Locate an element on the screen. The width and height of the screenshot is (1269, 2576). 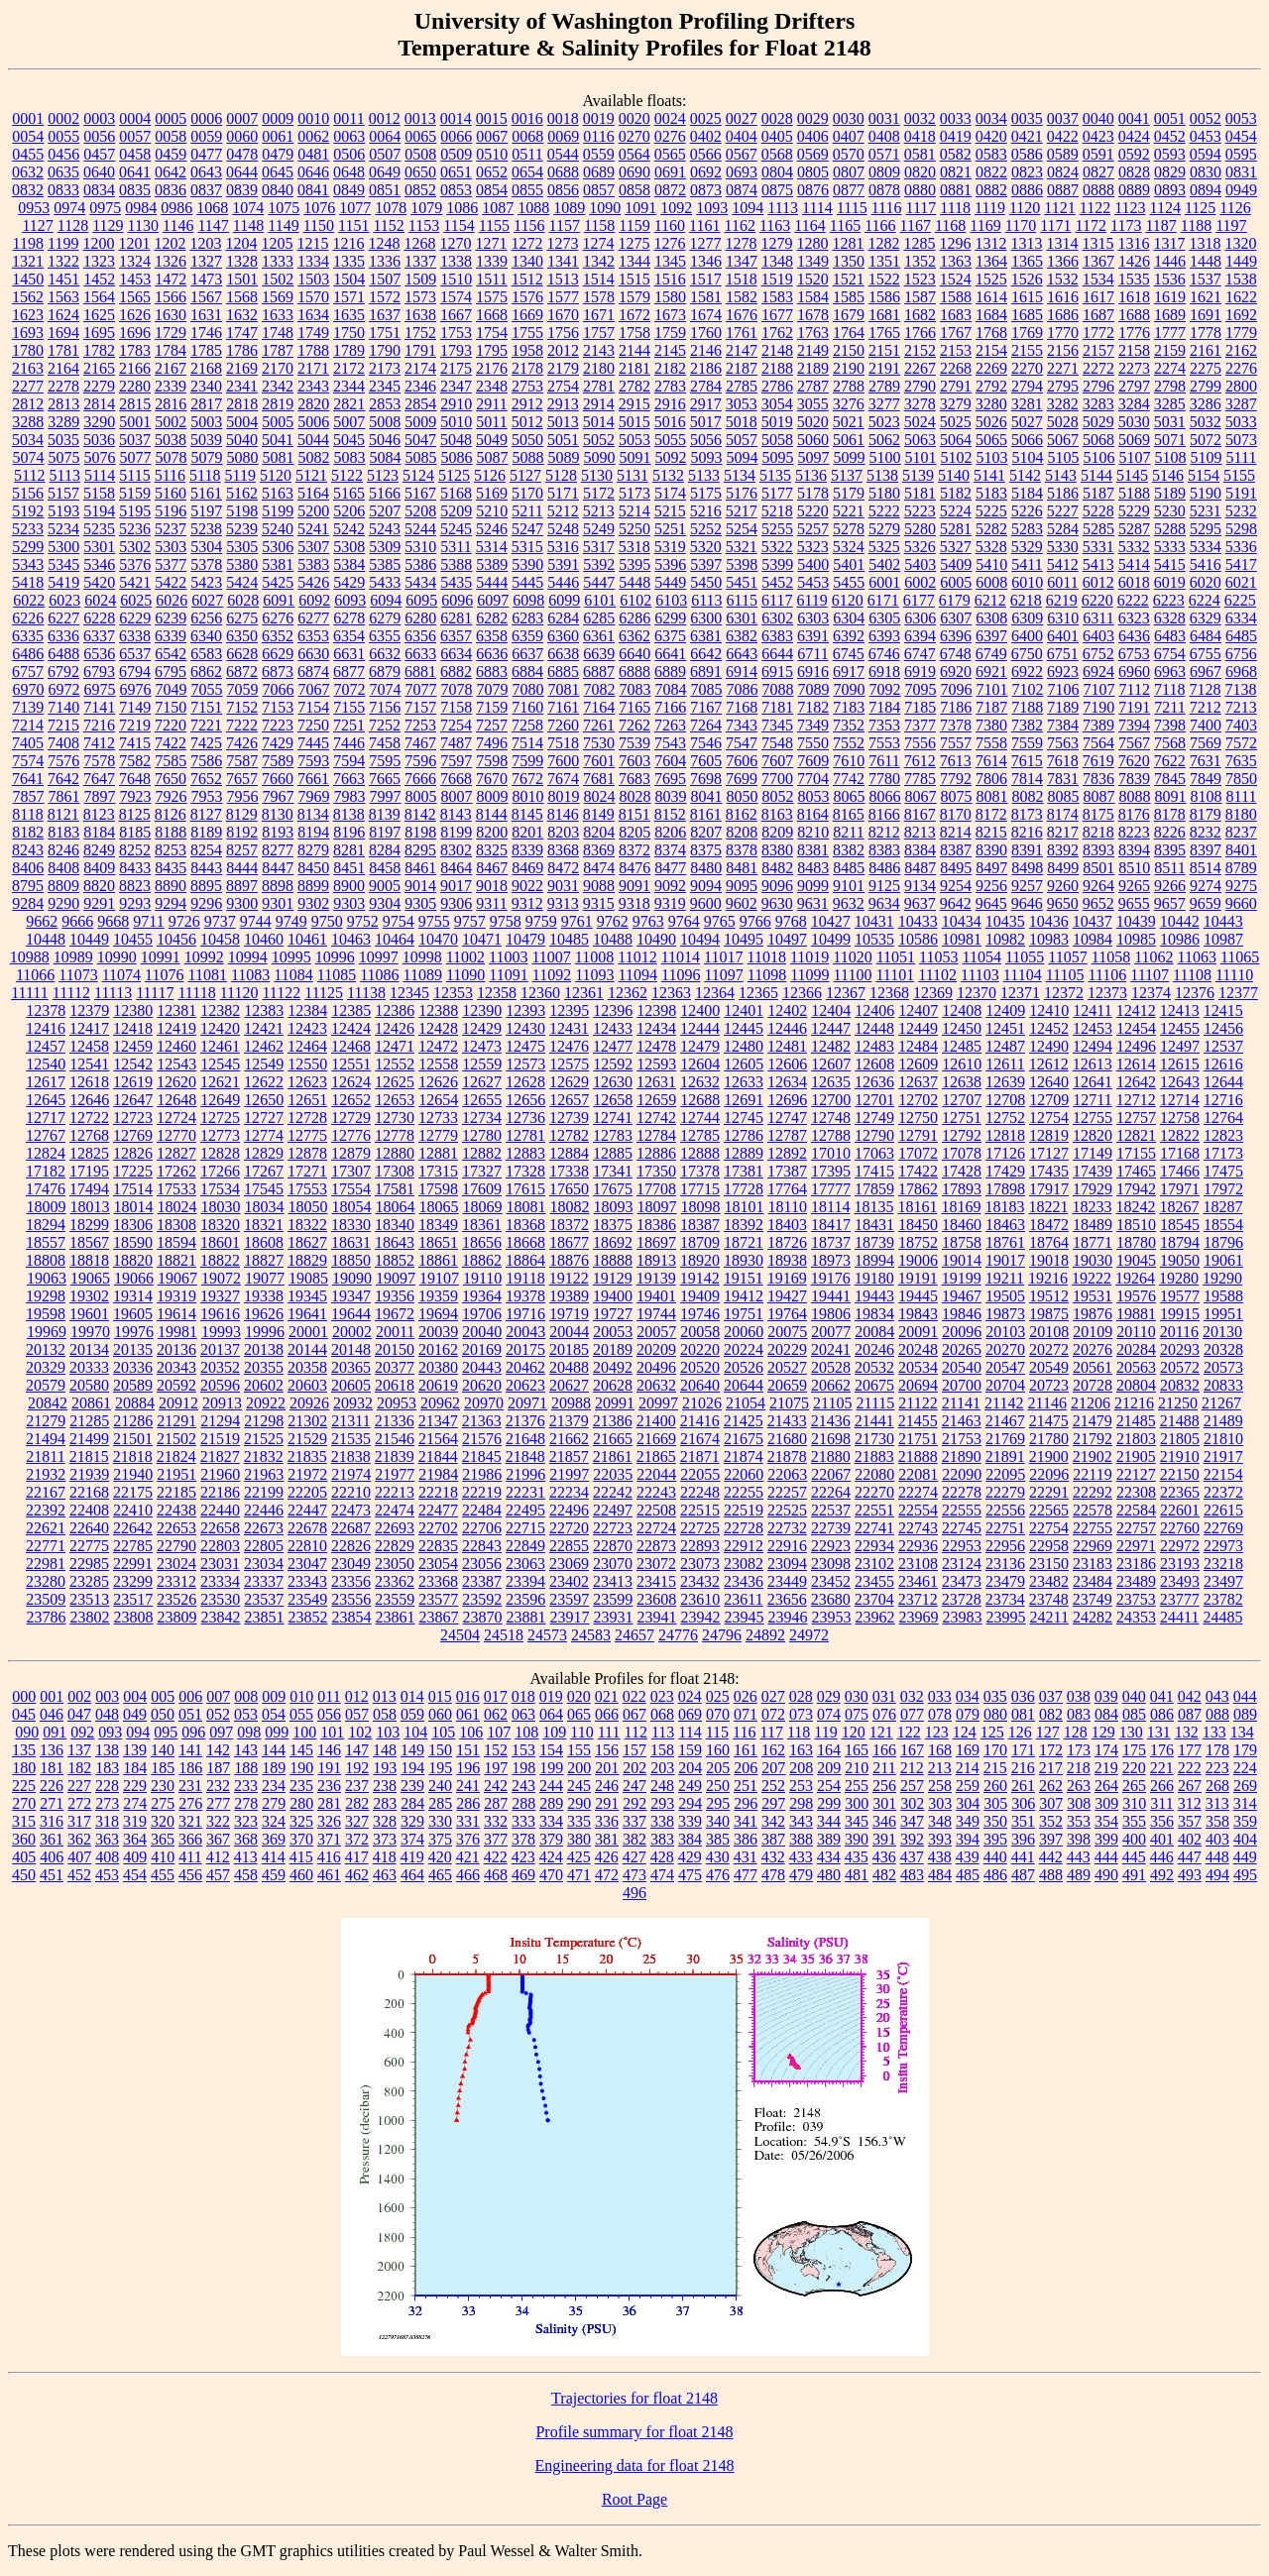
5419 is located at coordinates (63, 582).